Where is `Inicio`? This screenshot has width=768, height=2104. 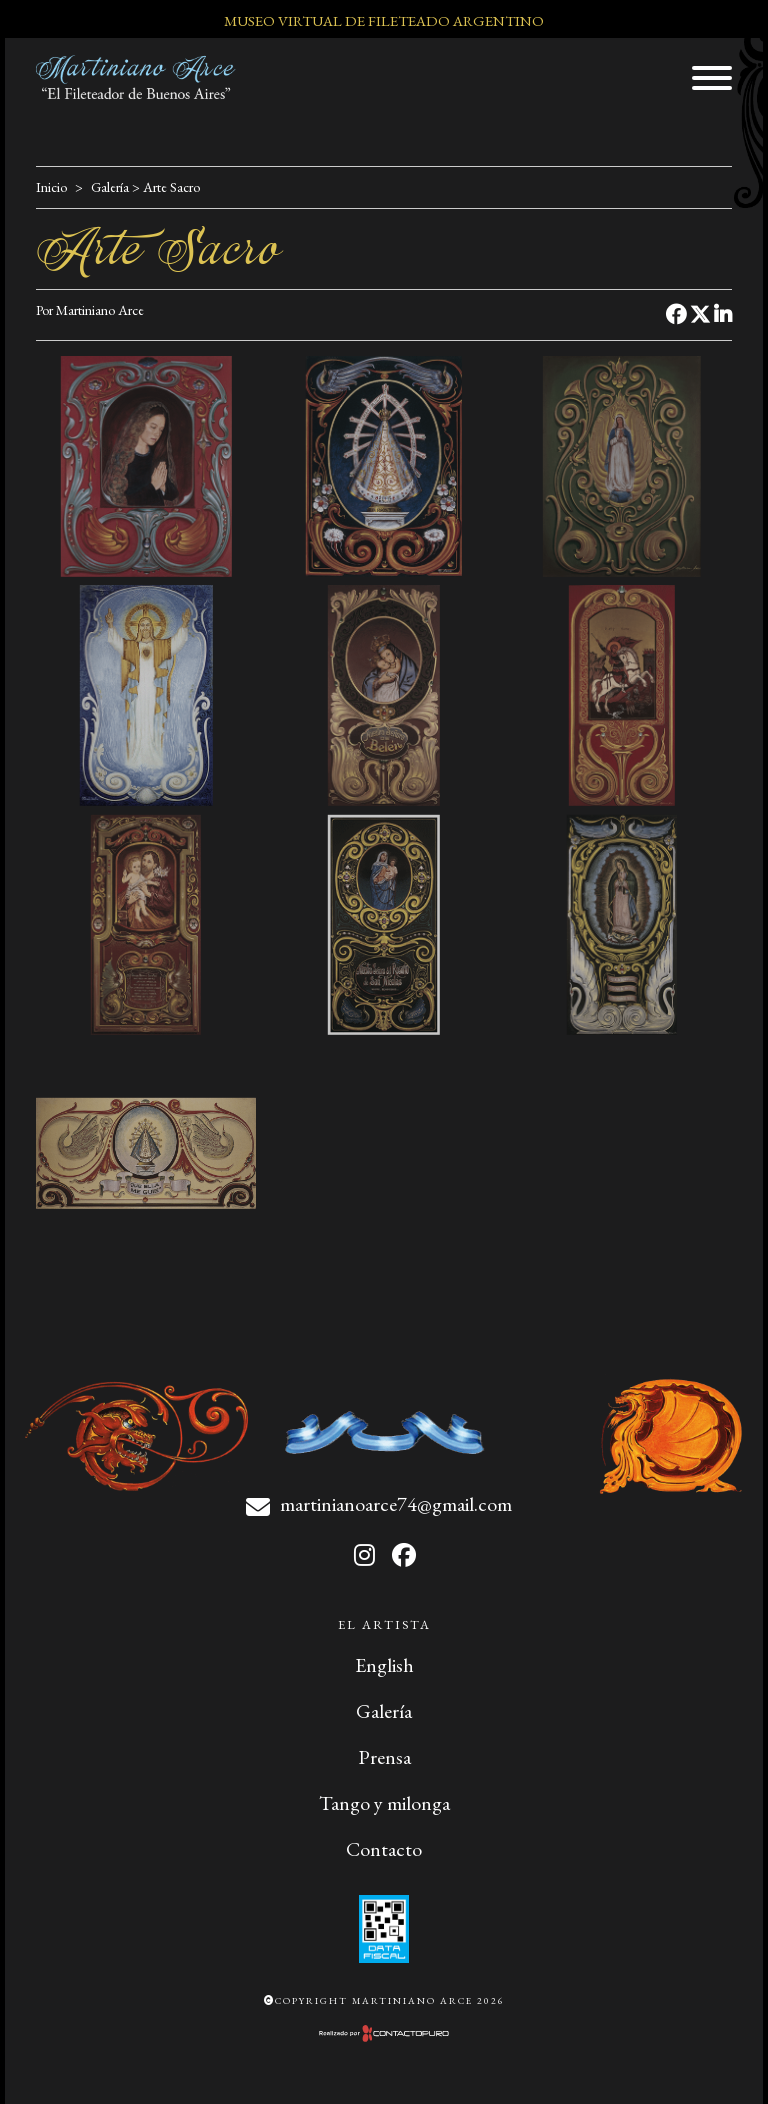 Inicio is located at coordinates (51, 187).